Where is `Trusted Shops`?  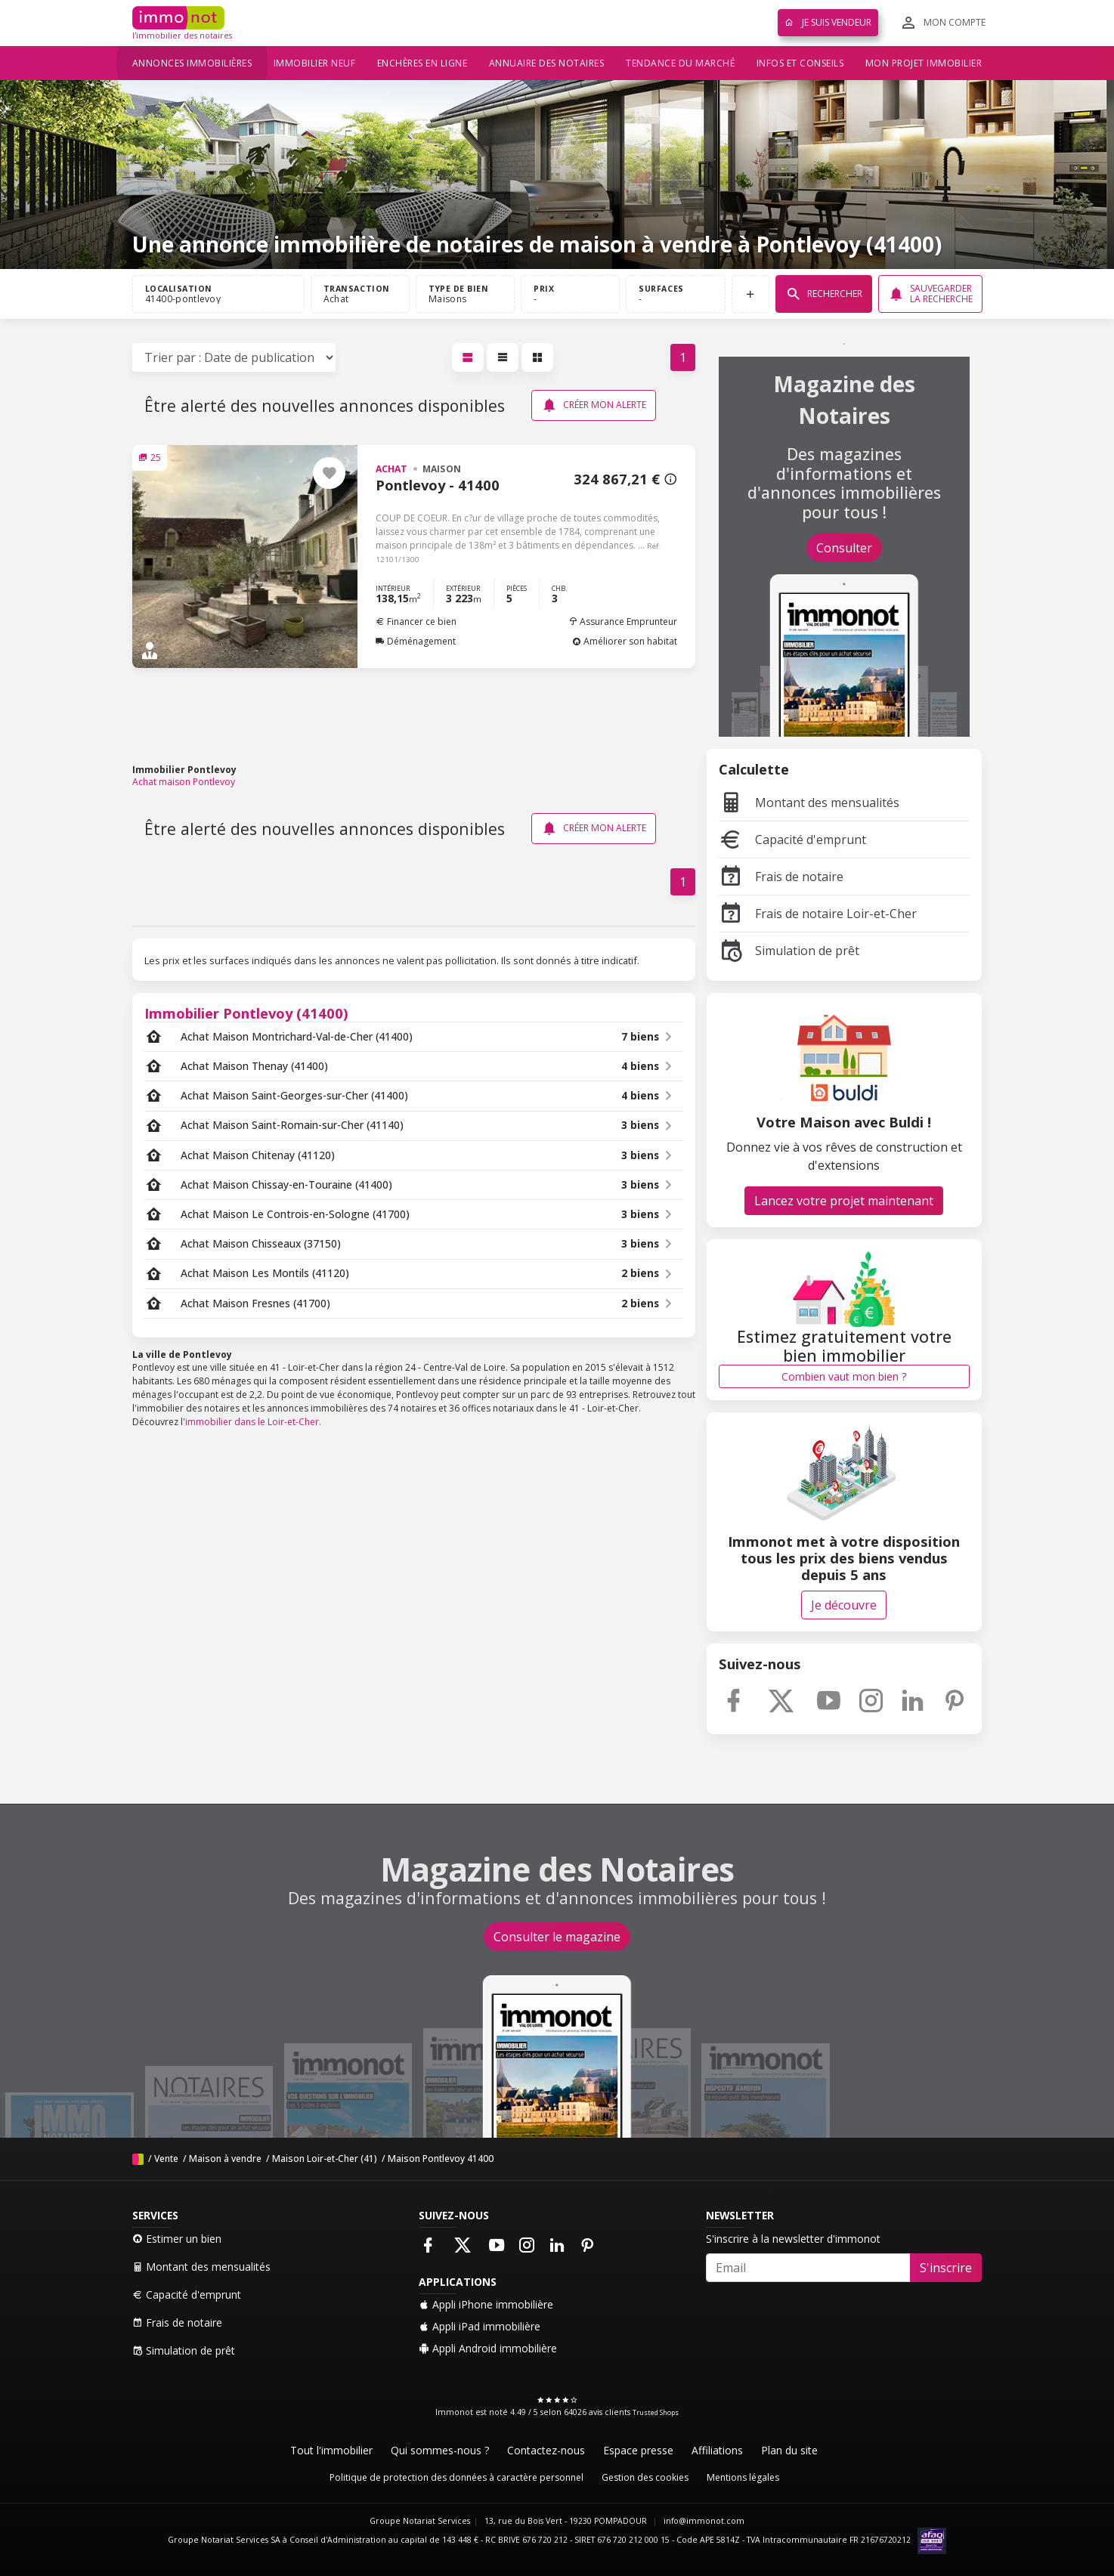 Trusted Shops is located at coordinates (656, 2412).